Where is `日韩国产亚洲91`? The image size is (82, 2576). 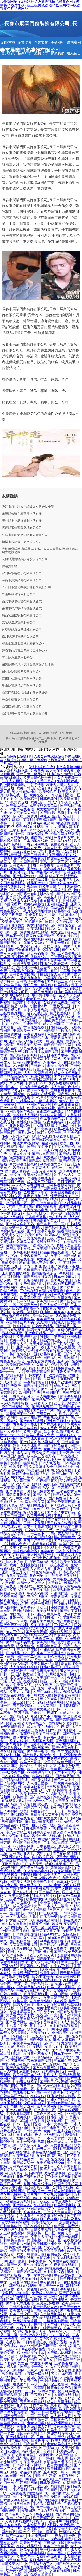 日韩国产亚洲91 is located at coordinates (59, 1382).